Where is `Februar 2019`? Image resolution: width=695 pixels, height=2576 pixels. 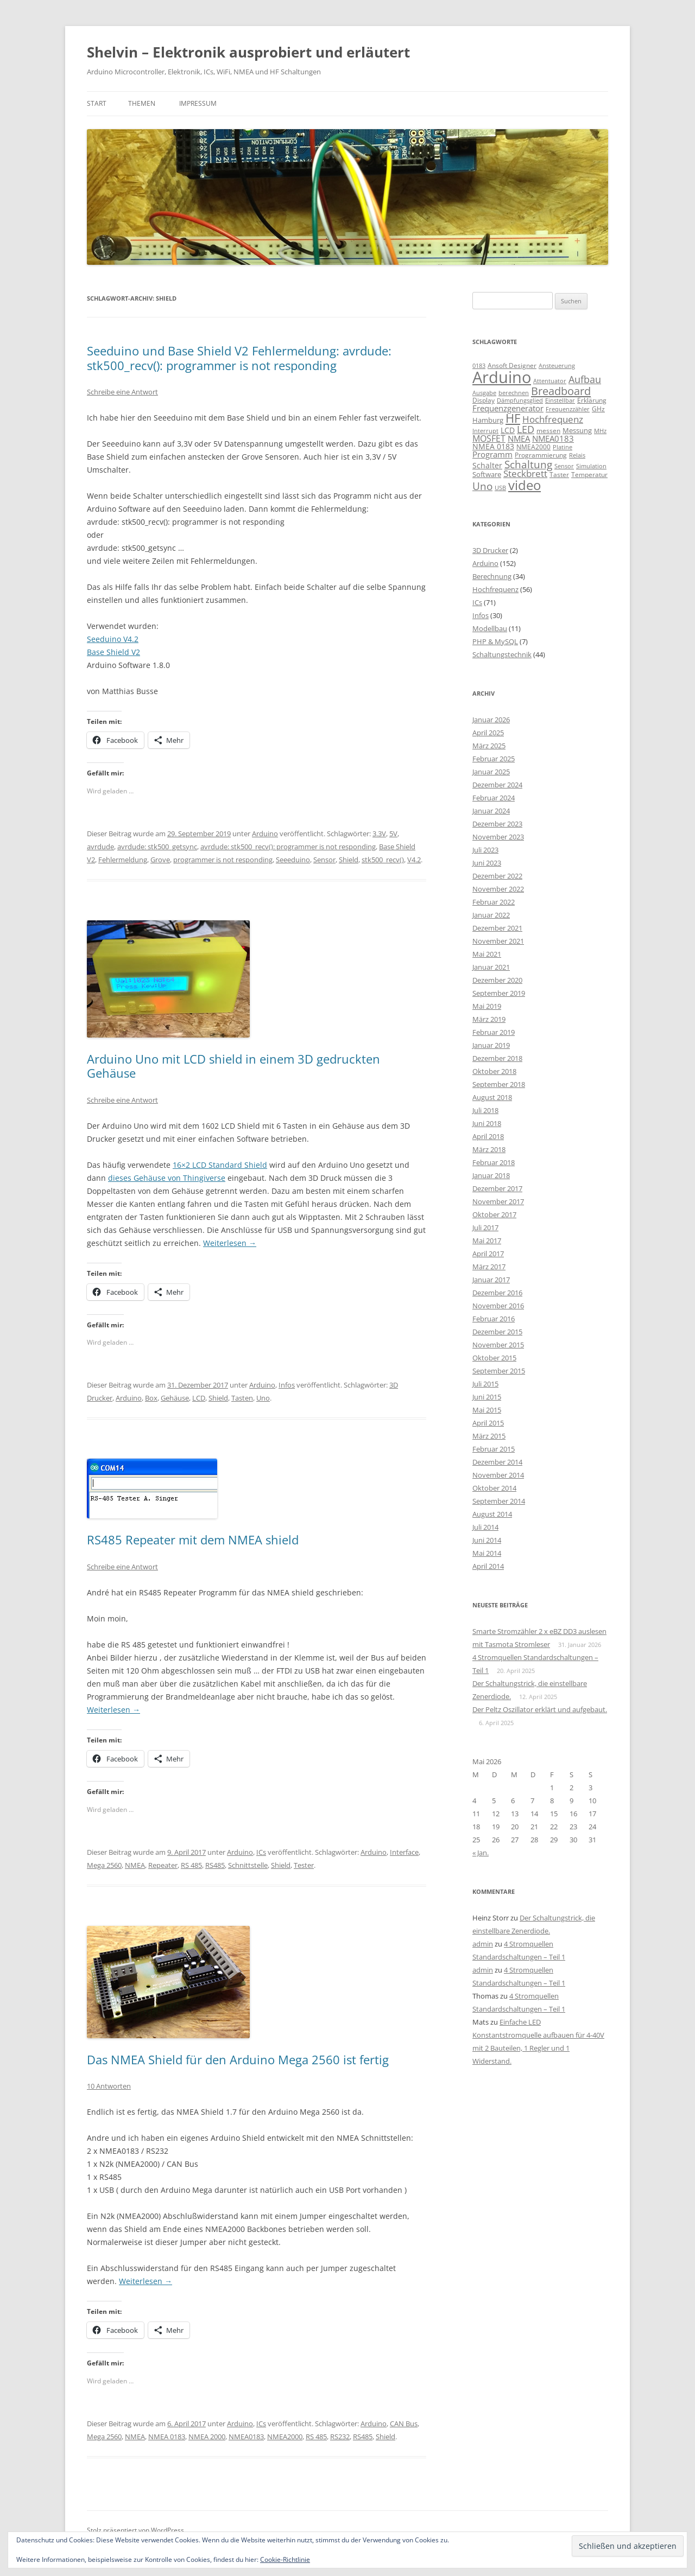
Februar 2019 is located at coordinates (493, 1032).